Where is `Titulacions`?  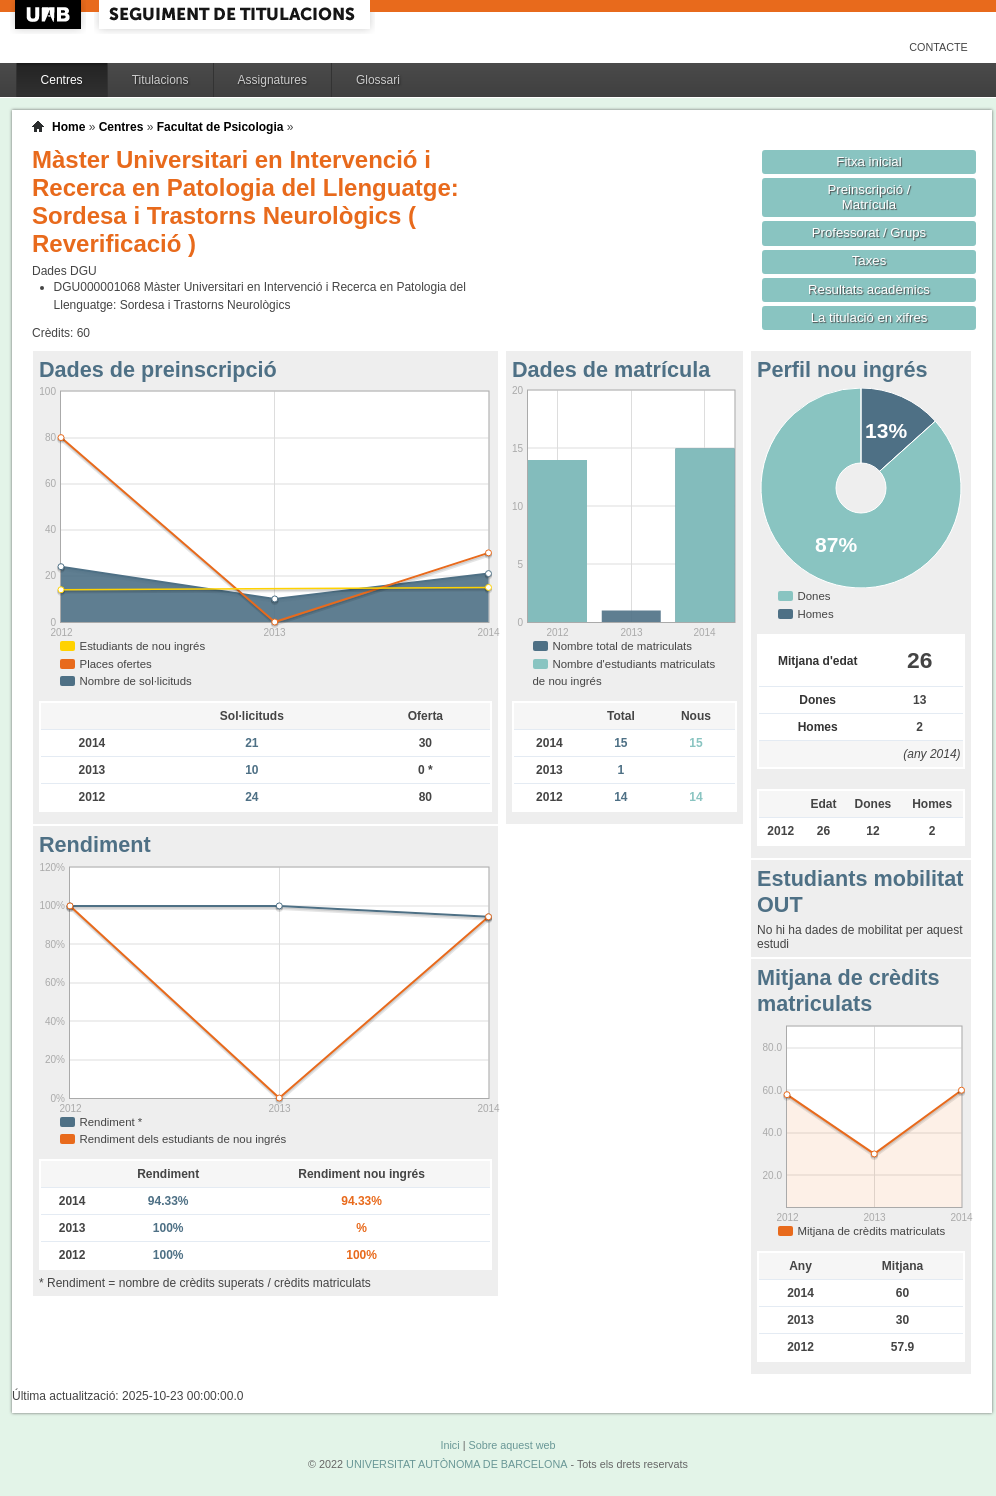
Titulacions is located at coordinates (160, 80).